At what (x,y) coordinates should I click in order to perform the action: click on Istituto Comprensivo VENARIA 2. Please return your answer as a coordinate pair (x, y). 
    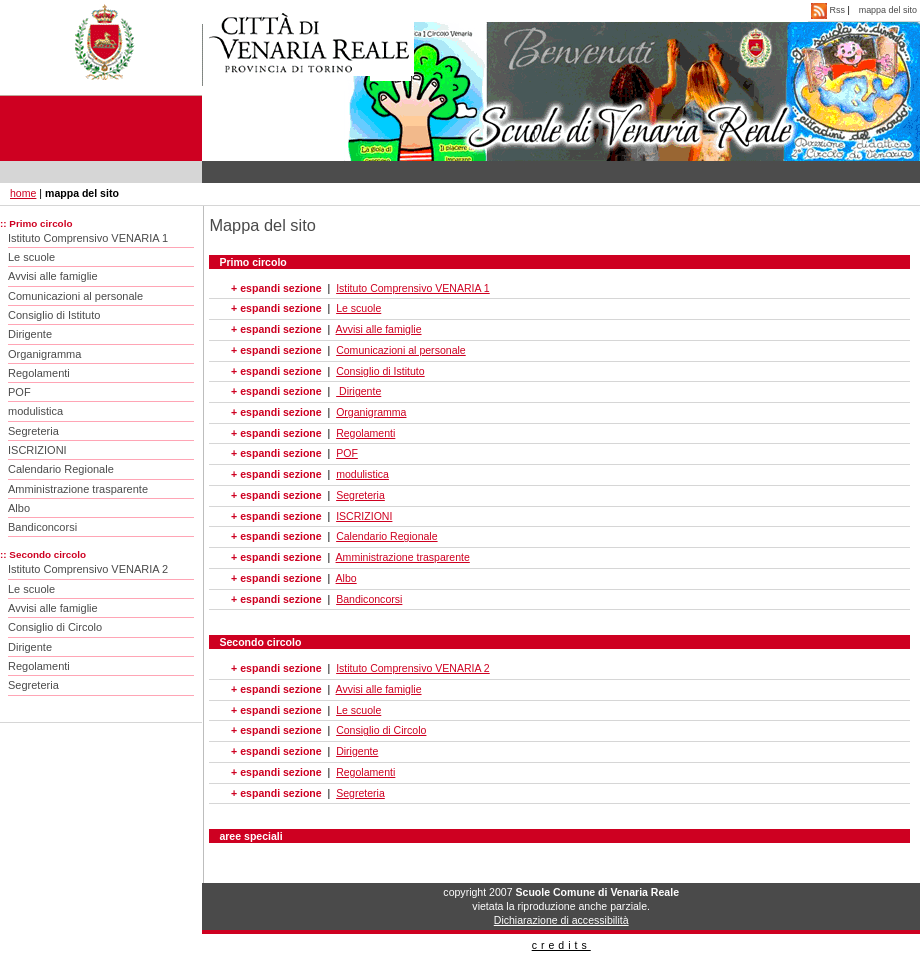
    Looking at the image, I should click on (88, 569).